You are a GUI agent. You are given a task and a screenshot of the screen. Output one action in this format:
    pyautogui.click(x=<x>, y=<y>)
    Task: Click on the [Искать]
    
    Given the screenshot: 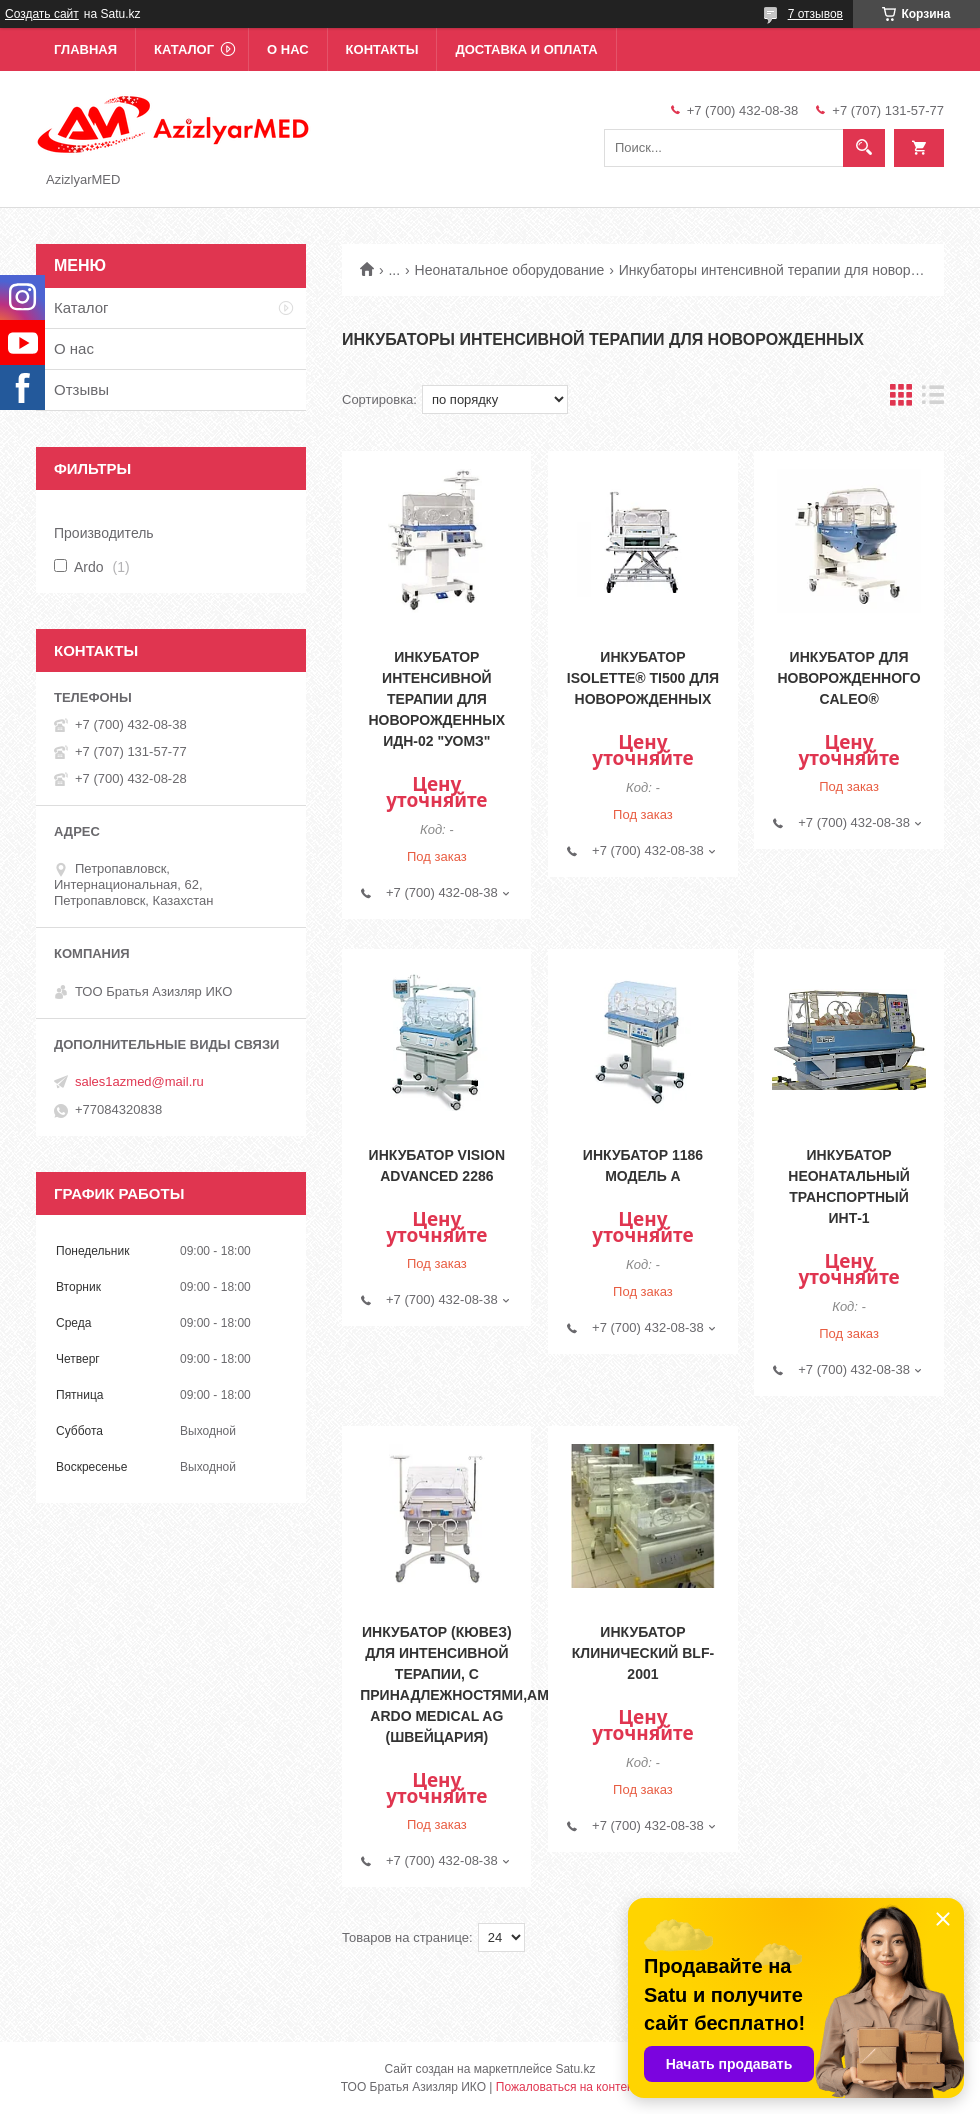 What is the action you would take?
    pyautogui.click(x=864, y=148)
    